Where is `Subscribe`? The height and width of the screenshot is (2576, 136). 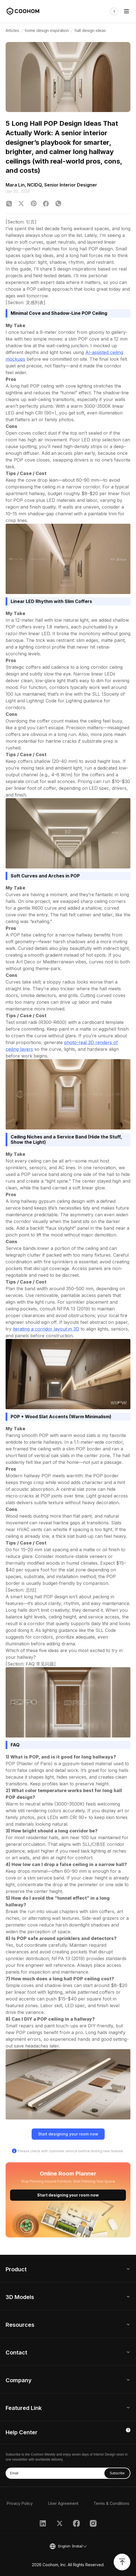 Subscribe is located at coordinates (117, 2473).